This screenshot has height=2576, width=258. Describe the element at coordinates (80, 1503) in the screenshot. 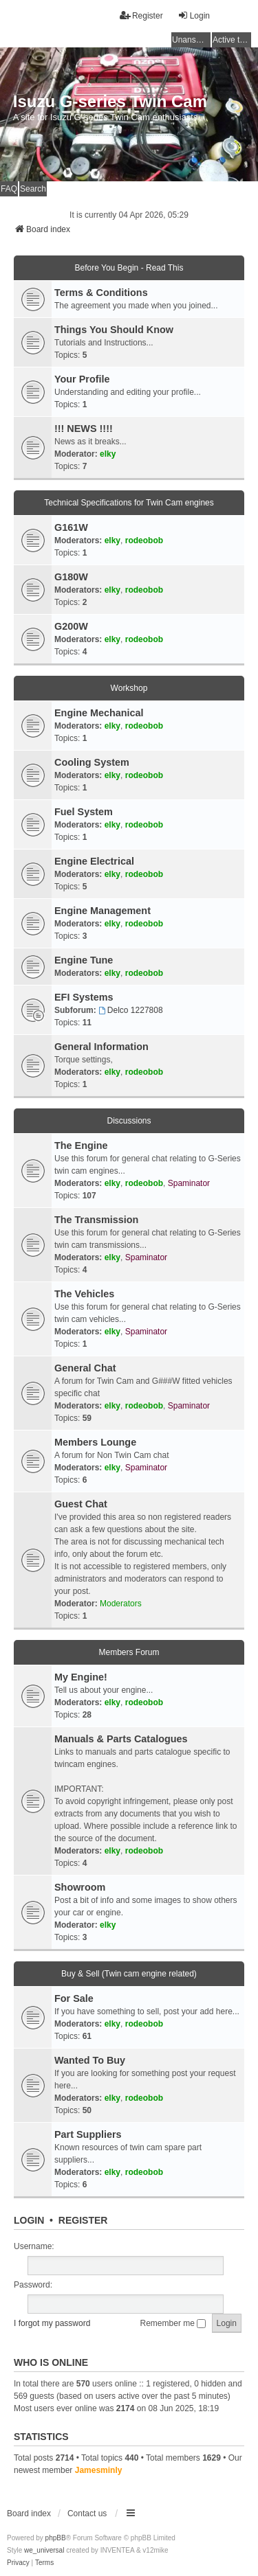

I see `Guest Chat` at that location.